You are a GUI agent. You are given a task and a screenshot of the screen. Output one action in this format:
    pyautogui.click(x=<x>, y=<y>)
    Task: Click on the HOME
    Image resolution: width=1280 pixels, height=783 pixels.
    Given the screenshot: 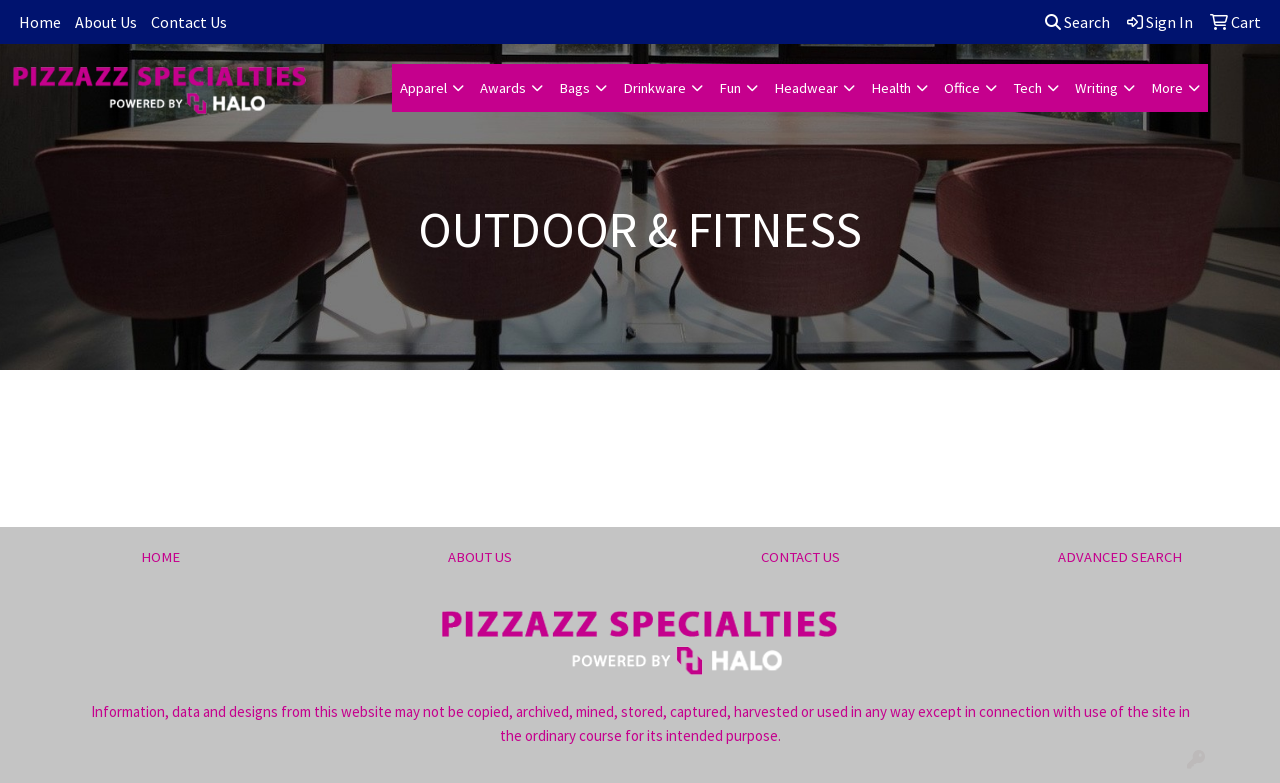 What is the action you would take?
    pyautogui.click(x=160, y=557)
    